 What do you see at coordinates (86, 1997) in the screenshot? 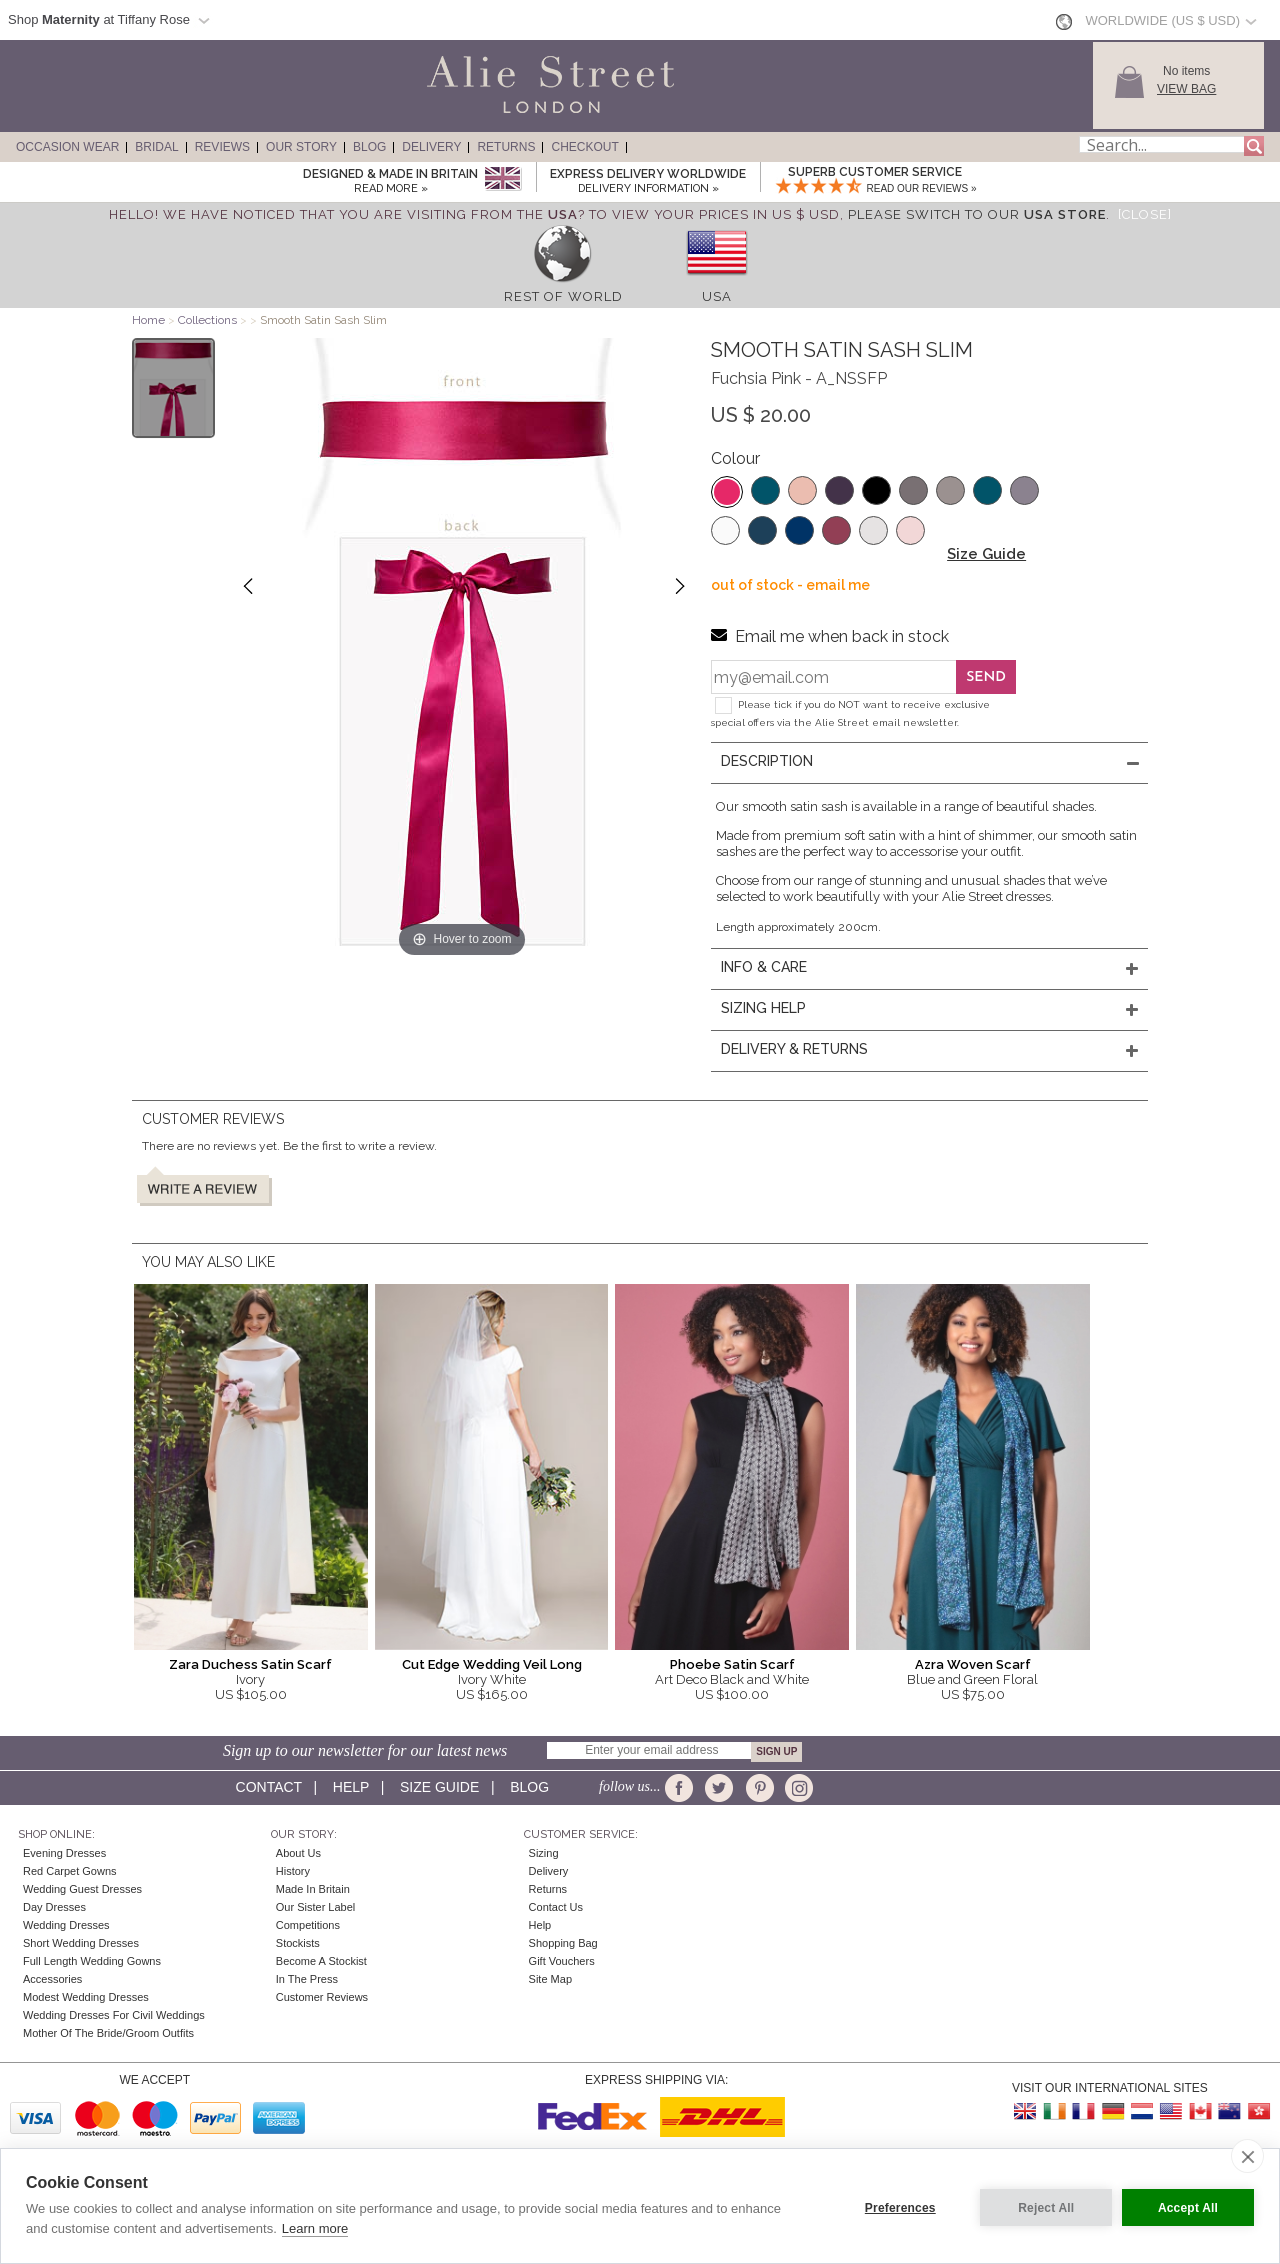
I see `Modest Wedding Dresses` at bounding box center [86, 1997].